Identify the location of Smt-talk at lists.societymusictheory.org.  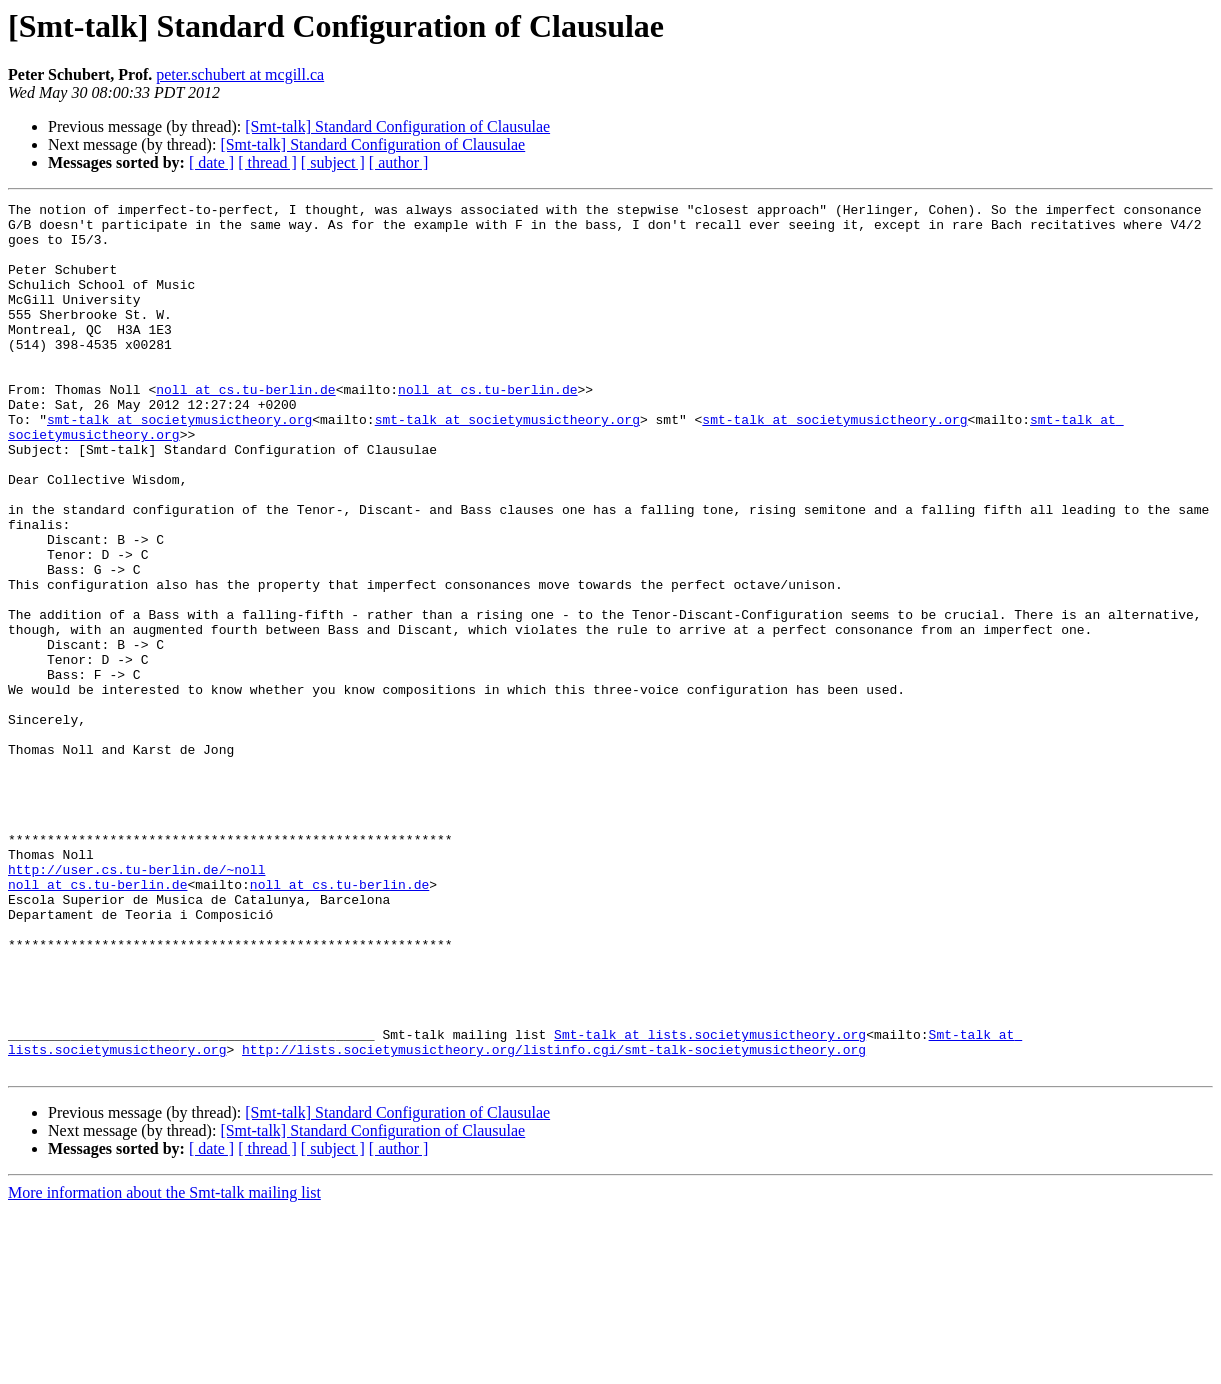
(710, 1202).